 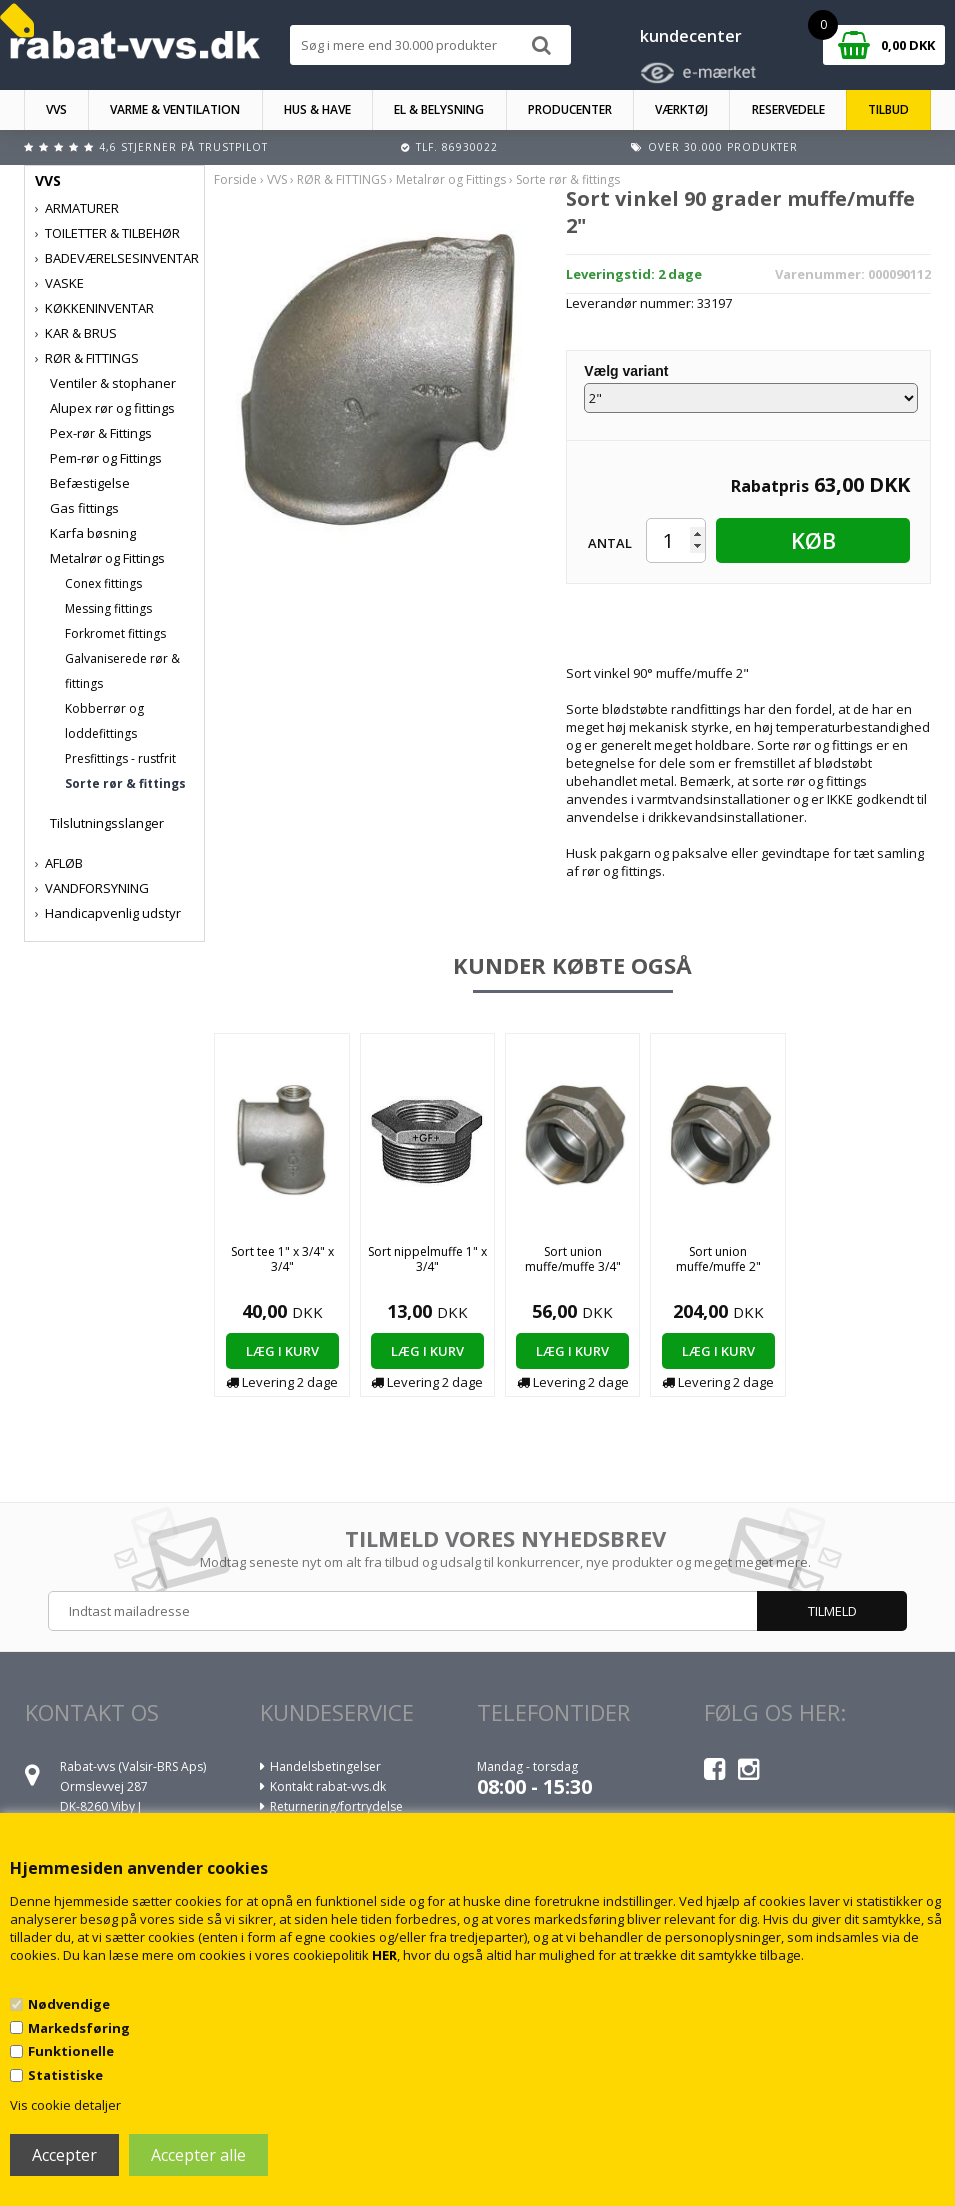 I want to click on Presfittings - rustfrit, so click(x=120, y=758).